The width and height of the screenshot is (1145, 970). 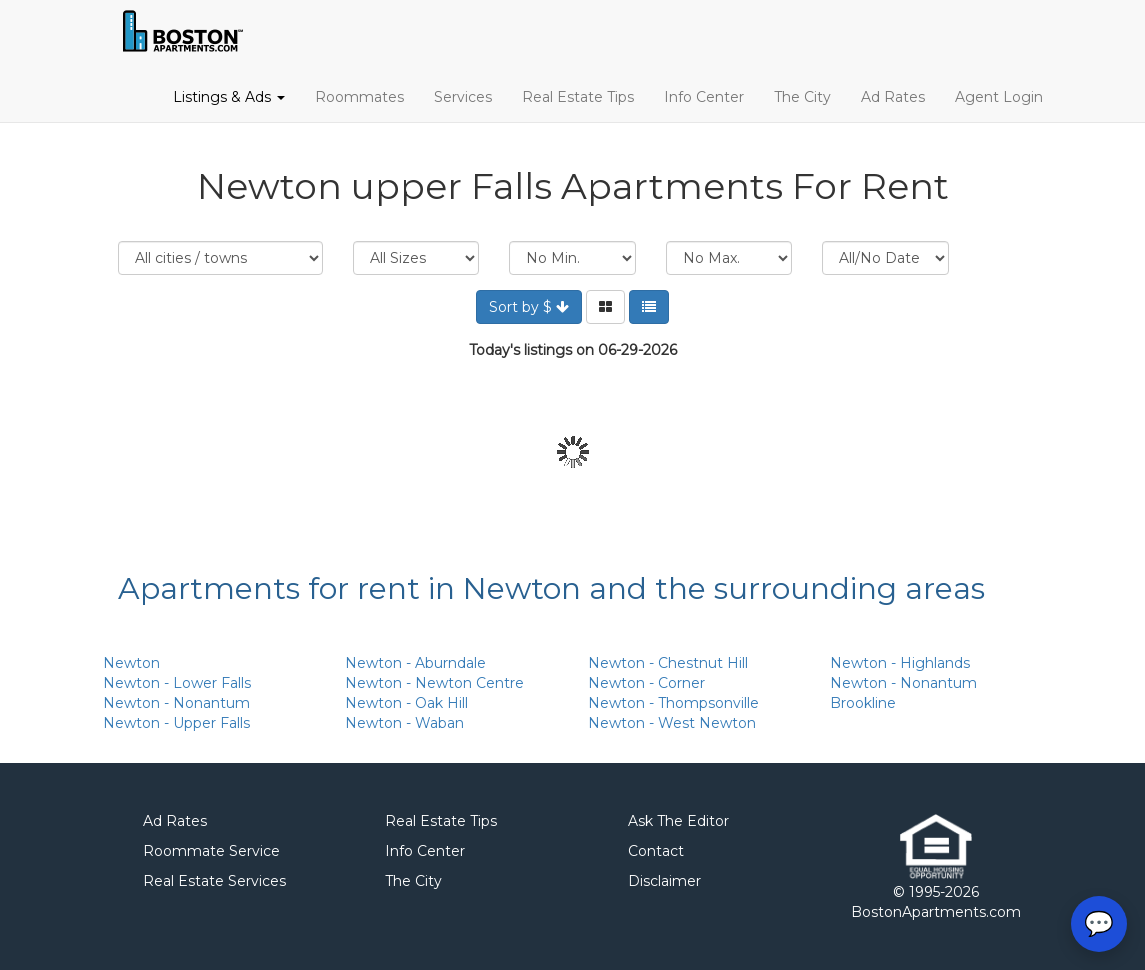 What do you see at coordinates (131, 663) in the screenshot?
I see `Newton` at bounding box center [131, 663].